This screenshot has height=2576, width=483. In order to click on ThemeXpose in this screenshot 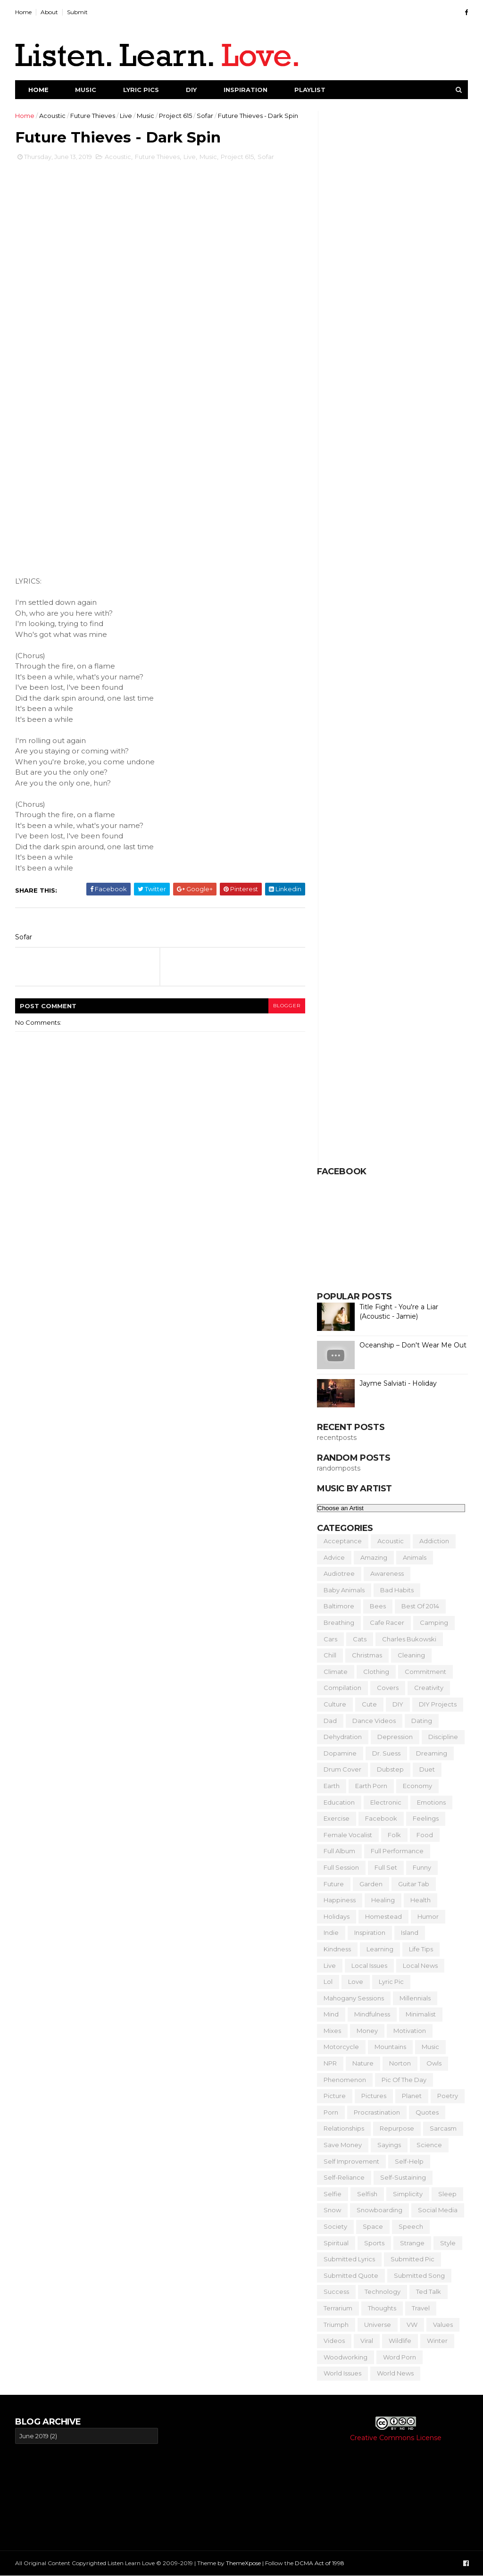, I will do `click(243, 2563)`.